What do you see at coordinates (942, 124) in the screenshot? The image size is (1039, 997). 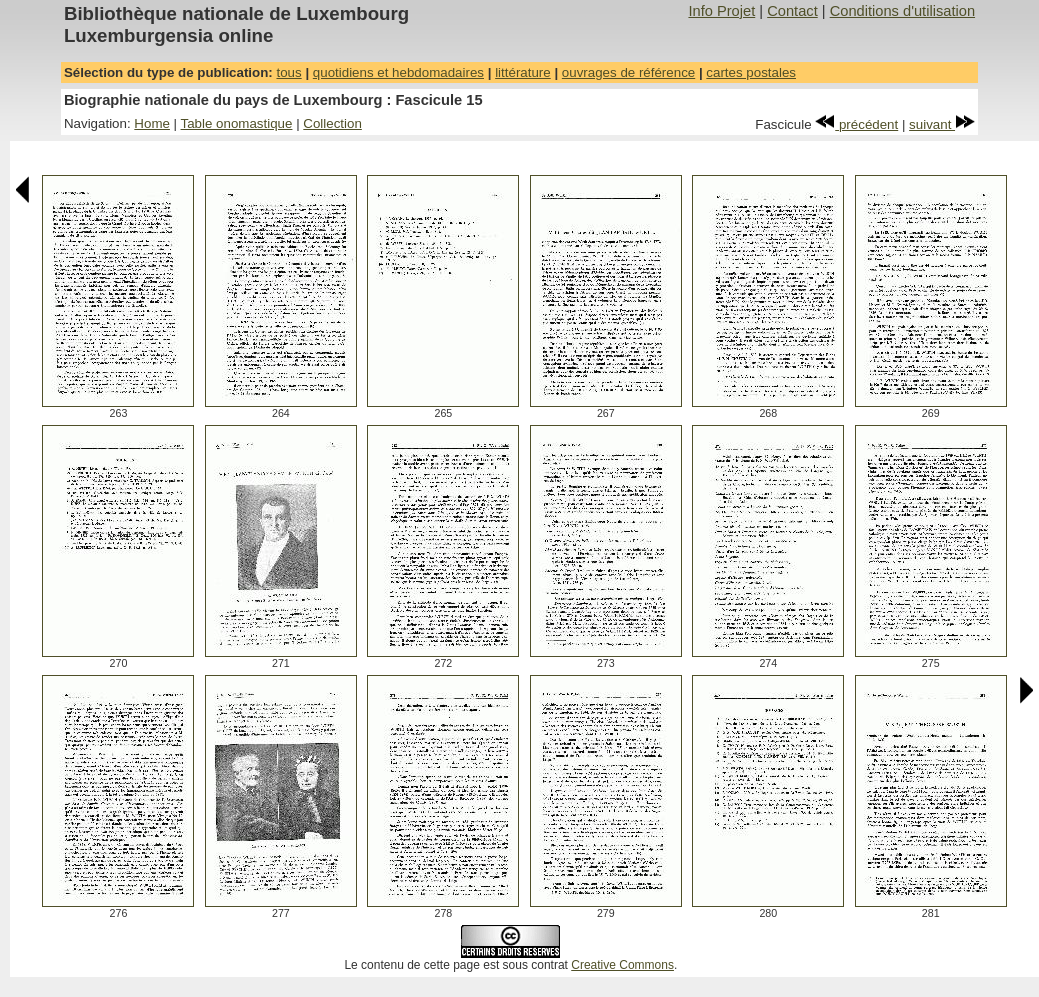 I see `suivant` at bounding box center [942, 124].